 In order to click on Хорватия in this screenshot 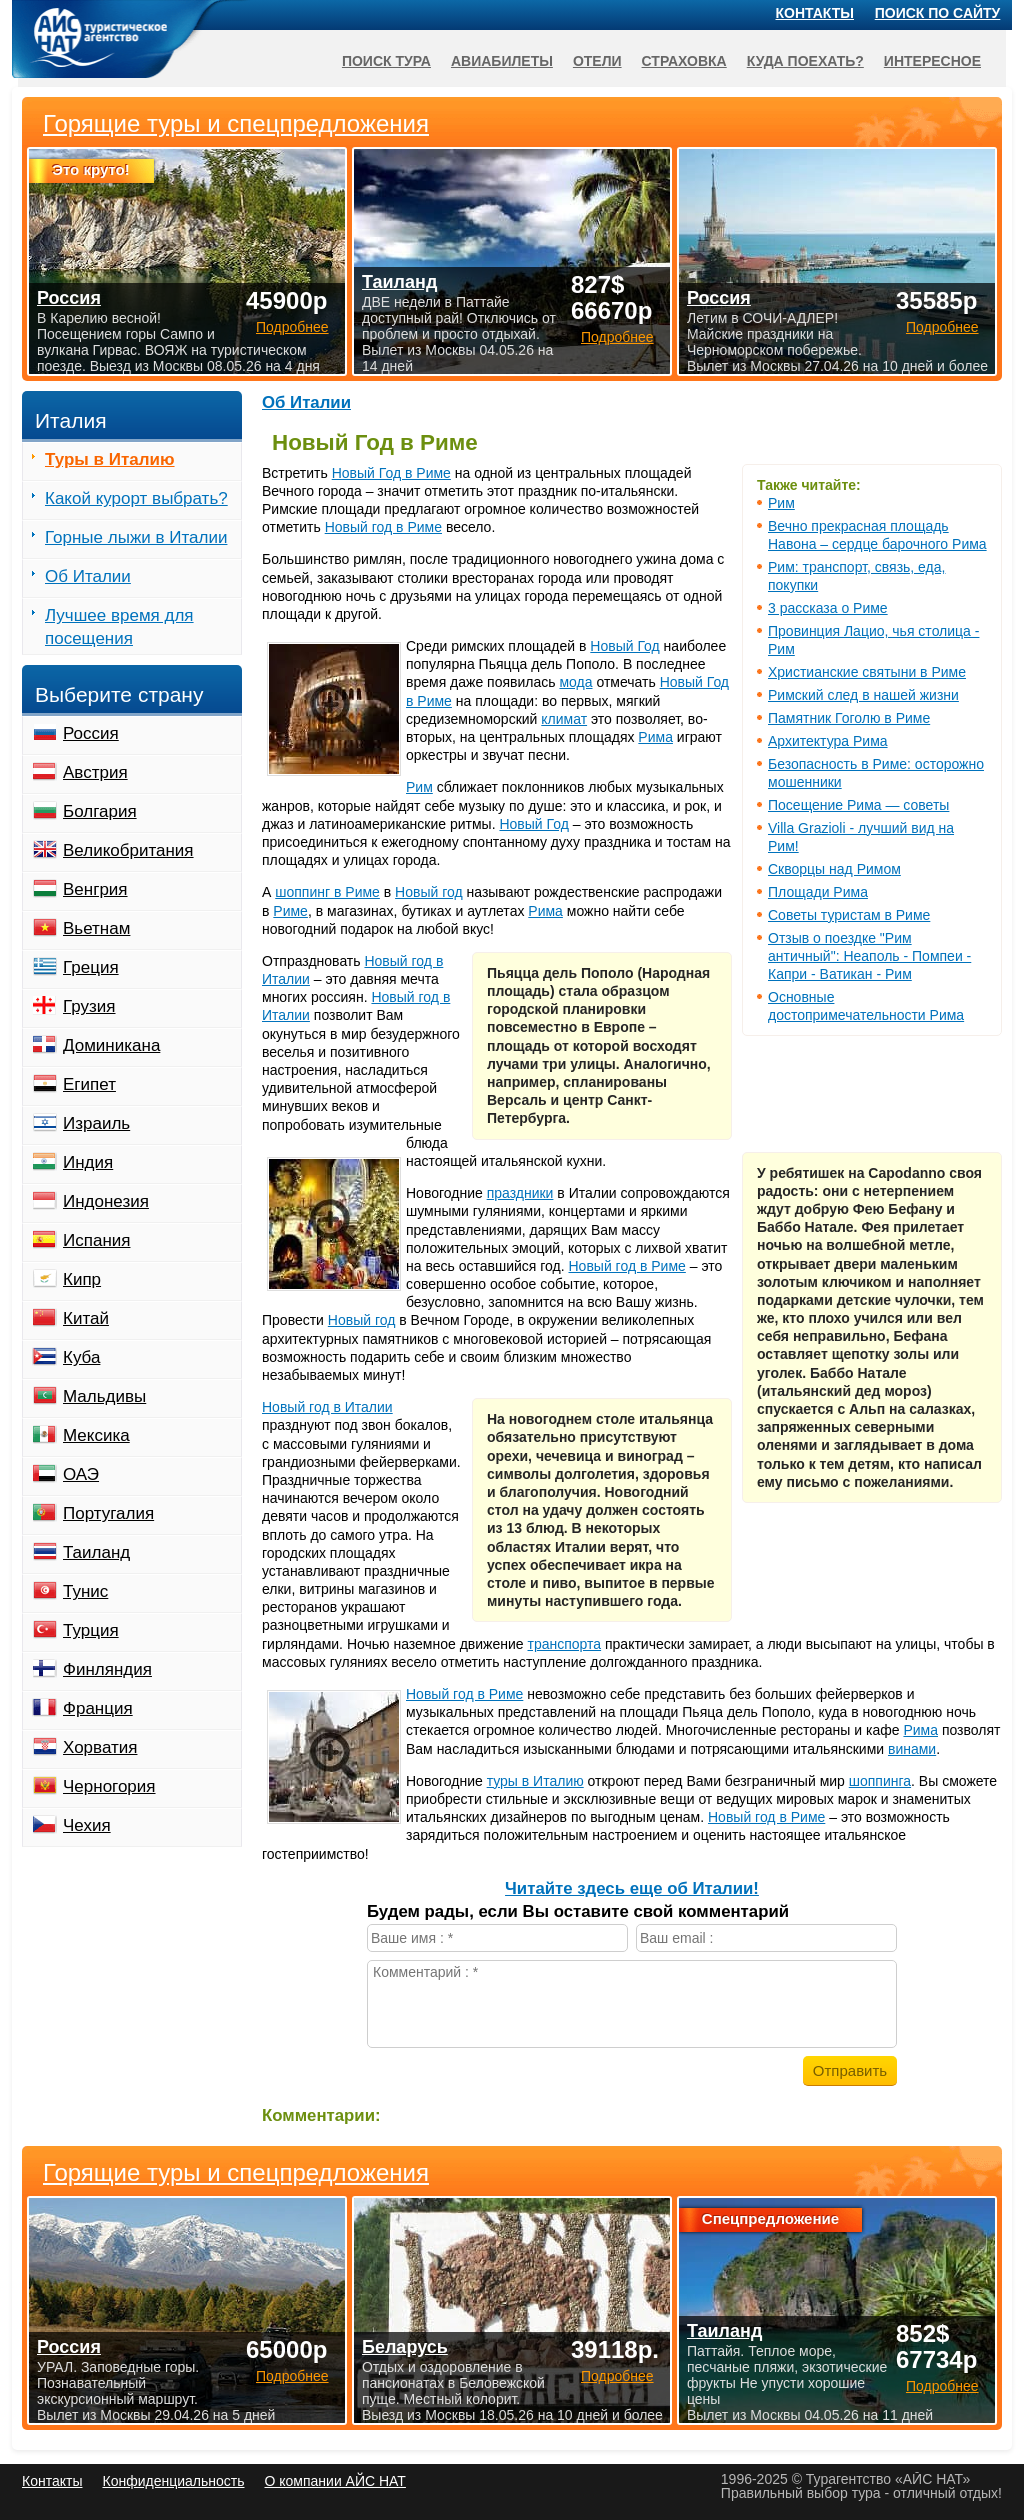, I will do `click(100, 1747)`.